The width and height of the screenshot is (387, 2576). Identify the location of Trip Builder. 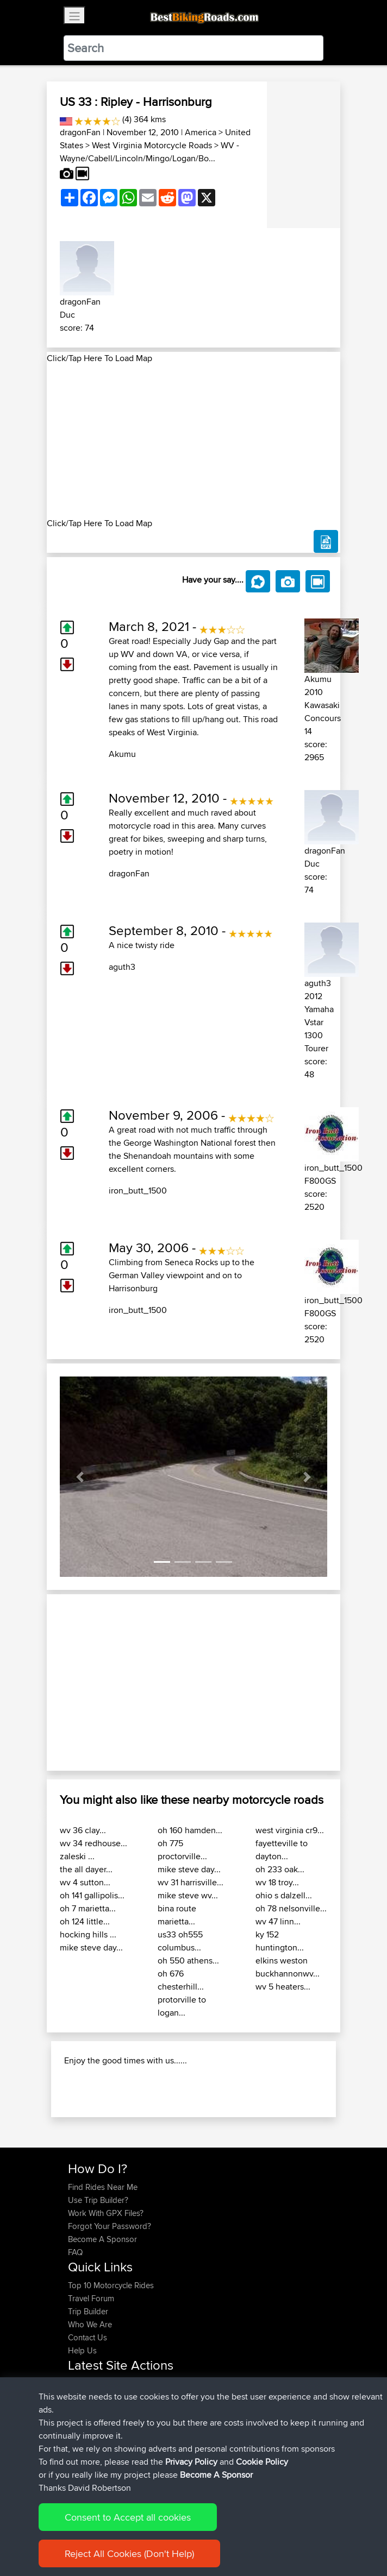
(88, 2311).